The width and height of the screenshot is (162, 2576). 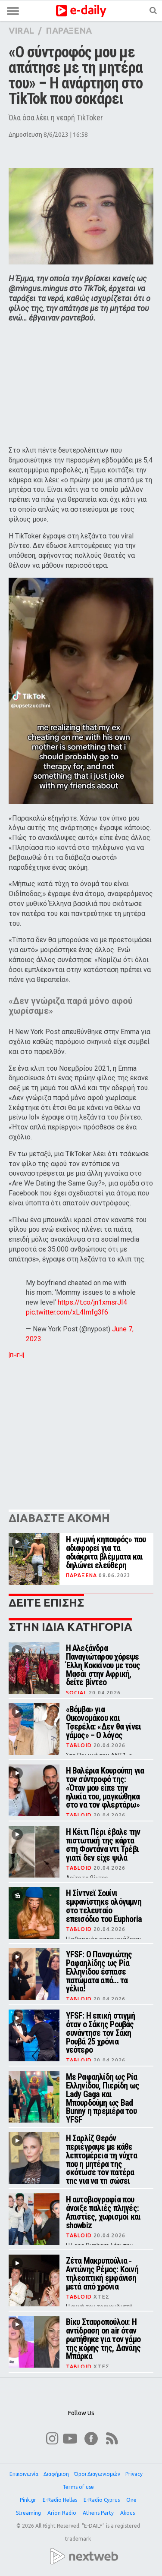 What do you see at coordinates (23, 2474) in the screenshot?
I see `Επικοινωνία` at bounding box center [23, 2474].